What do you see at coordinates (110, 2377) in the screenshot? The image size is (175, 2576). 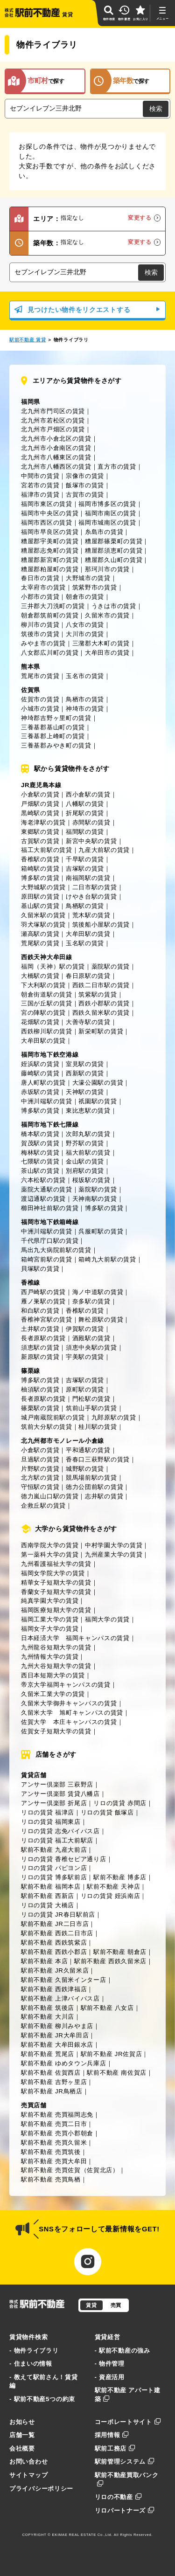 I see `- 資産活用` at bounding box center [110, 2377].